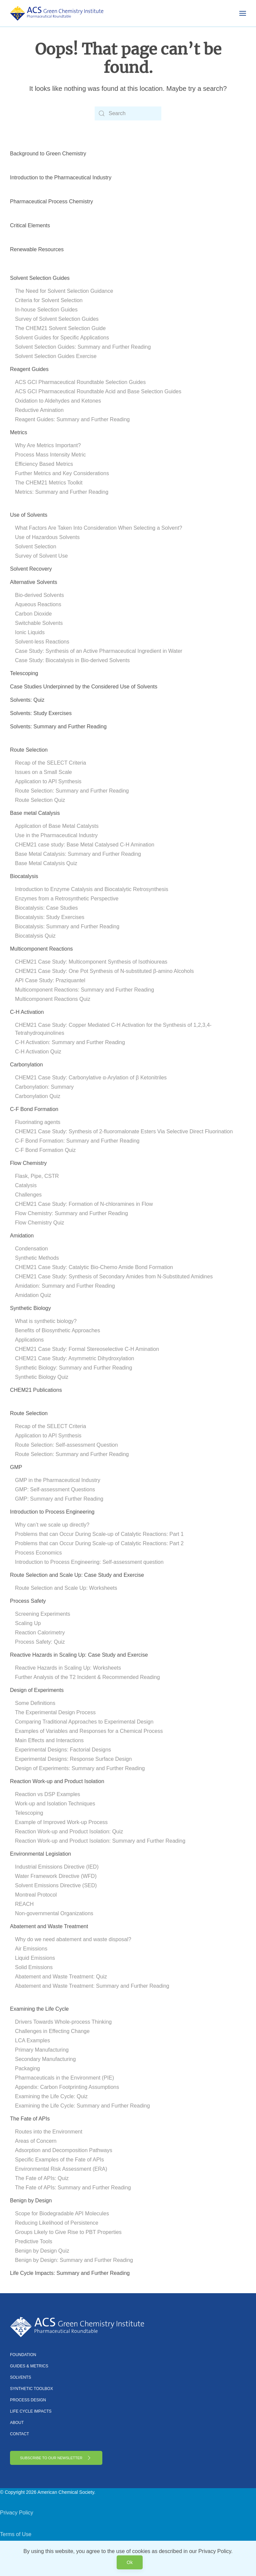 The height and width of the screenshot is (2576, 256). What do you see at coordinates (84, 990) in the screenshot?
I see `Multicomponent Reactions: Summary and Further Reading` at bounding box center [84, 990].